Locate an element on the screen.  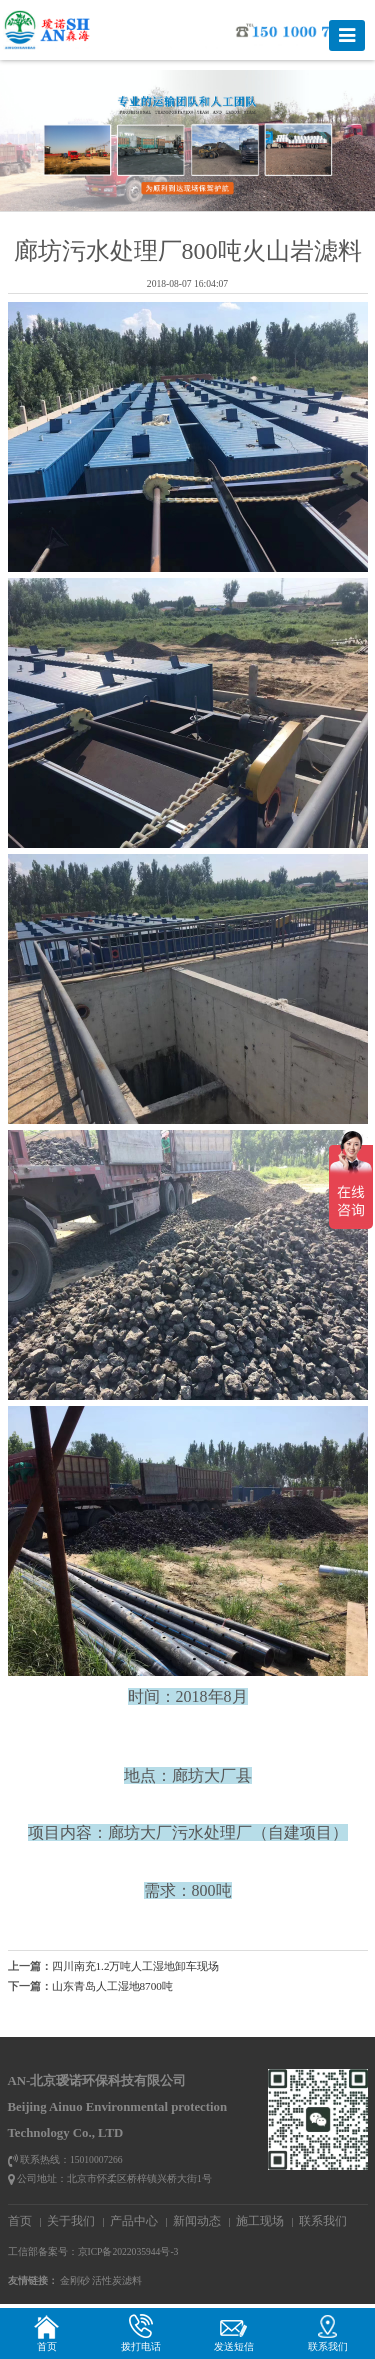
产品中心 is located at coordinates (134, 2221).